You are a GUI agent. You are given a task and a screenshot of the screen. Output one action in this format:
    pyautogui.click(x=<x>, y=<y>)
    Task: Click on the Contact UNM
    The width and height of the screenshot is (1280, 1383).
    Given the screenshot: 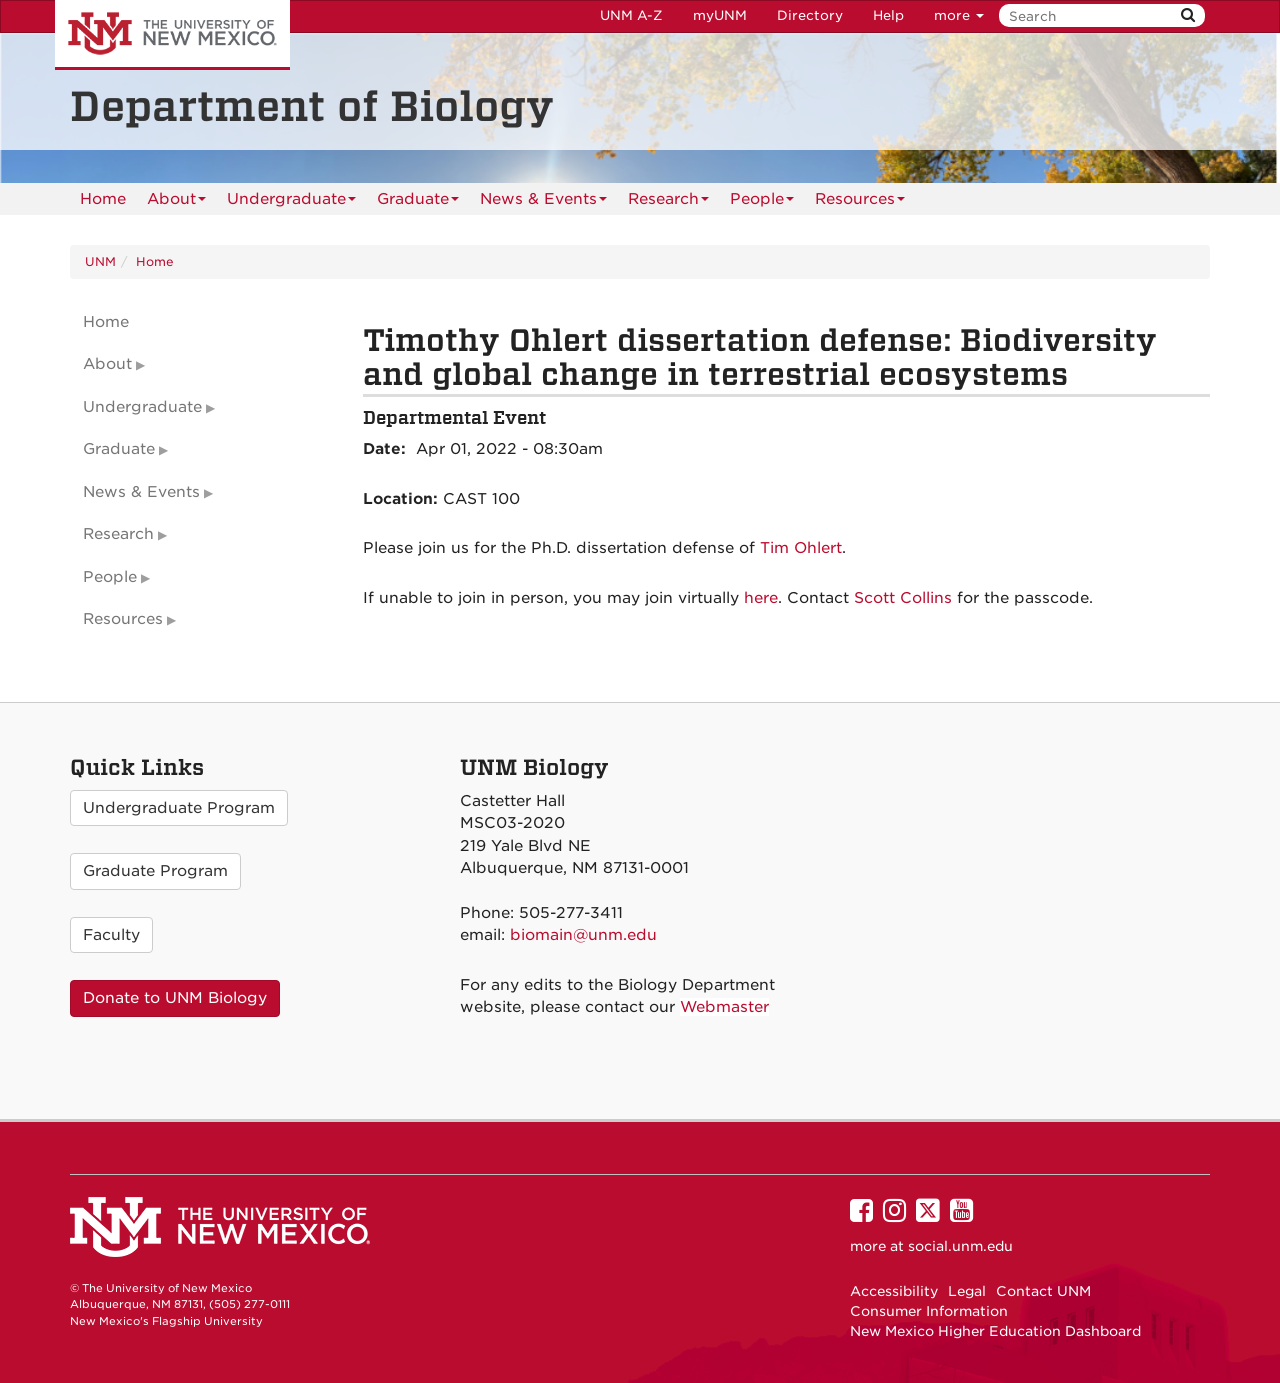 What is the action you would take?
    pyautogui.click(x=1043, y=1291)
    